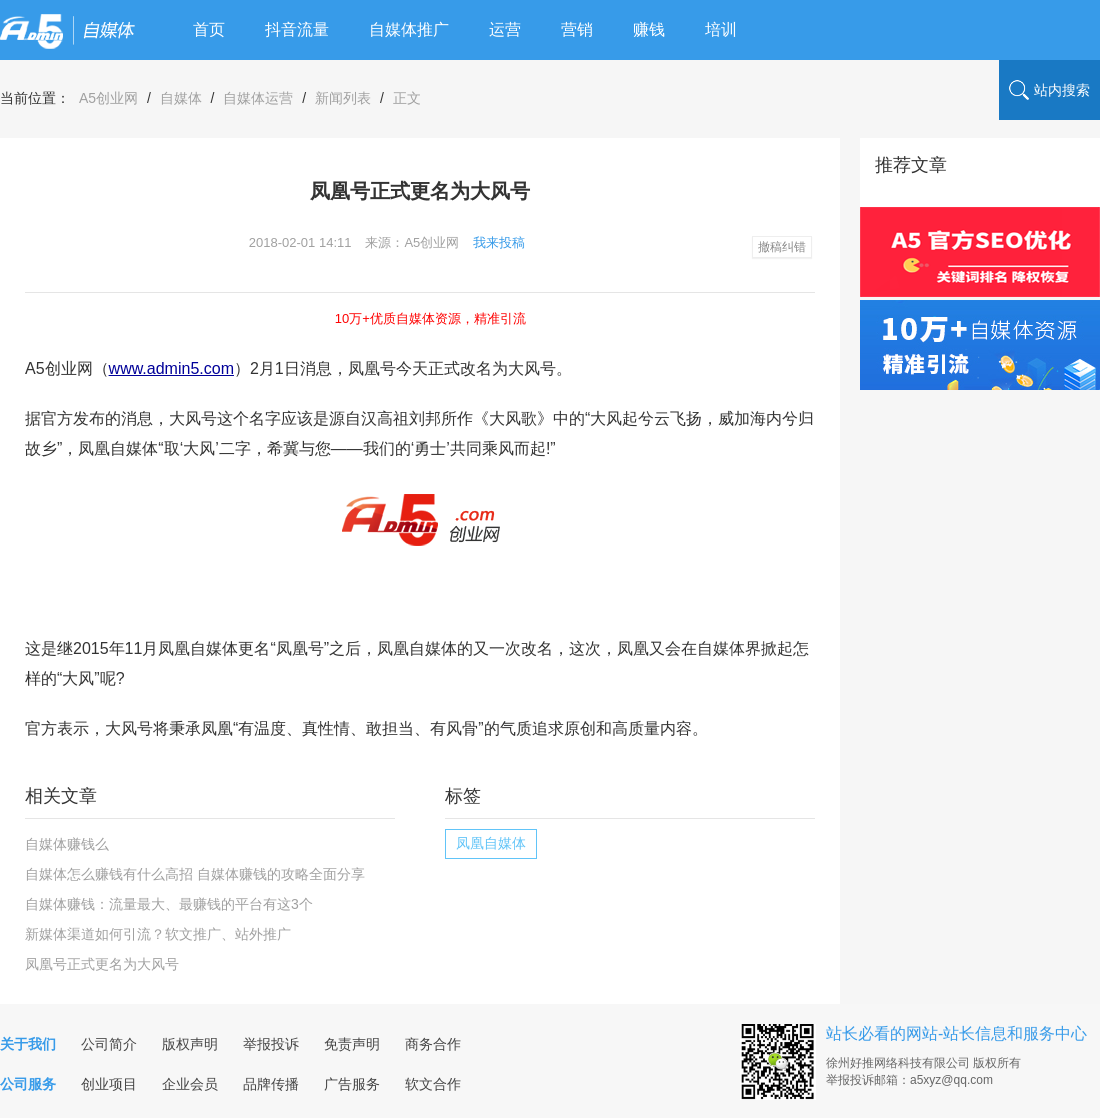 The height and width of the screenshot is (1118, 1100). What do you see at coordinates (67, 30) in the screenshot?
I see `logo` at bounding box center [67, 30].